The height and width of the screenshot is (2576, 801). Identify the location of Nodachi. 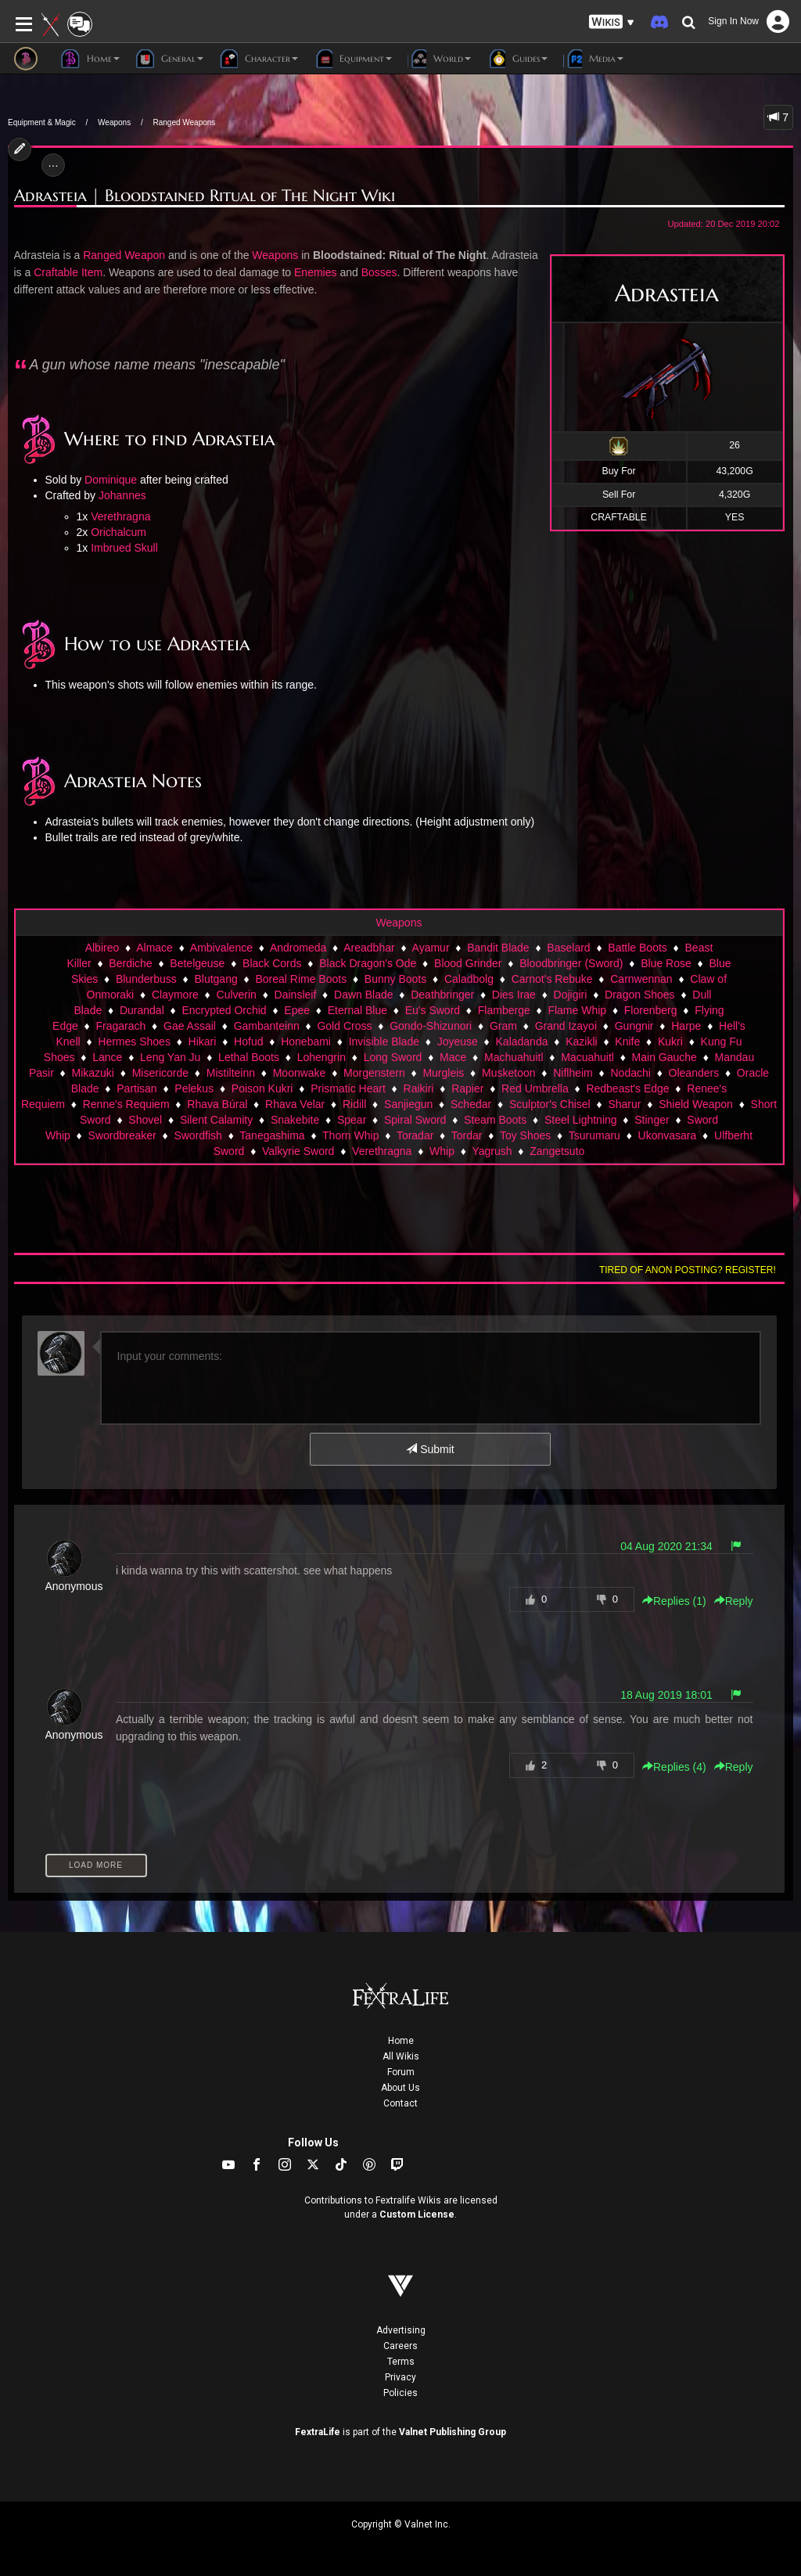
(630, 1073).